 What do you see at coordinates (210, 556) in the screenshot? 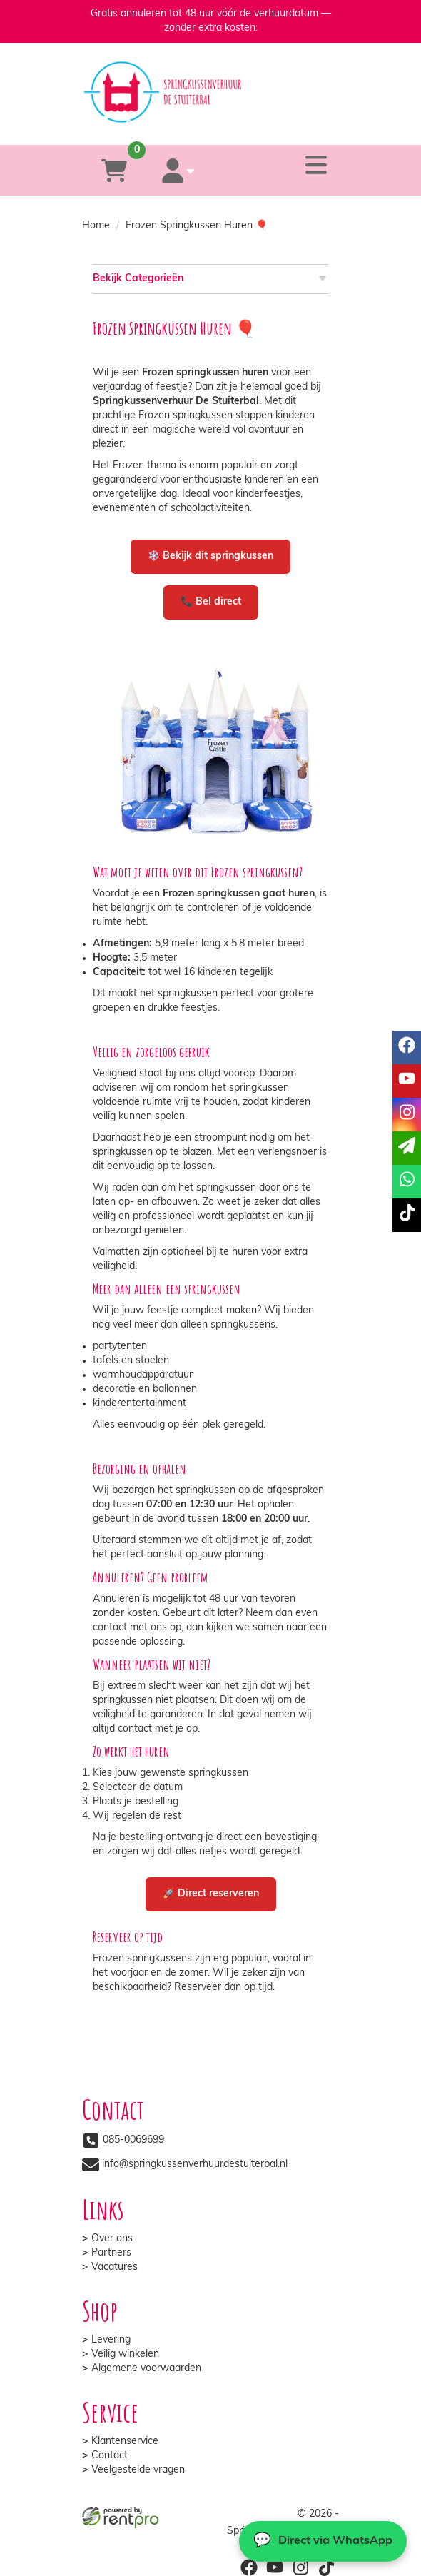
I see `❄️ Bekijk dit springkussen` at bounding box center [210, 556].